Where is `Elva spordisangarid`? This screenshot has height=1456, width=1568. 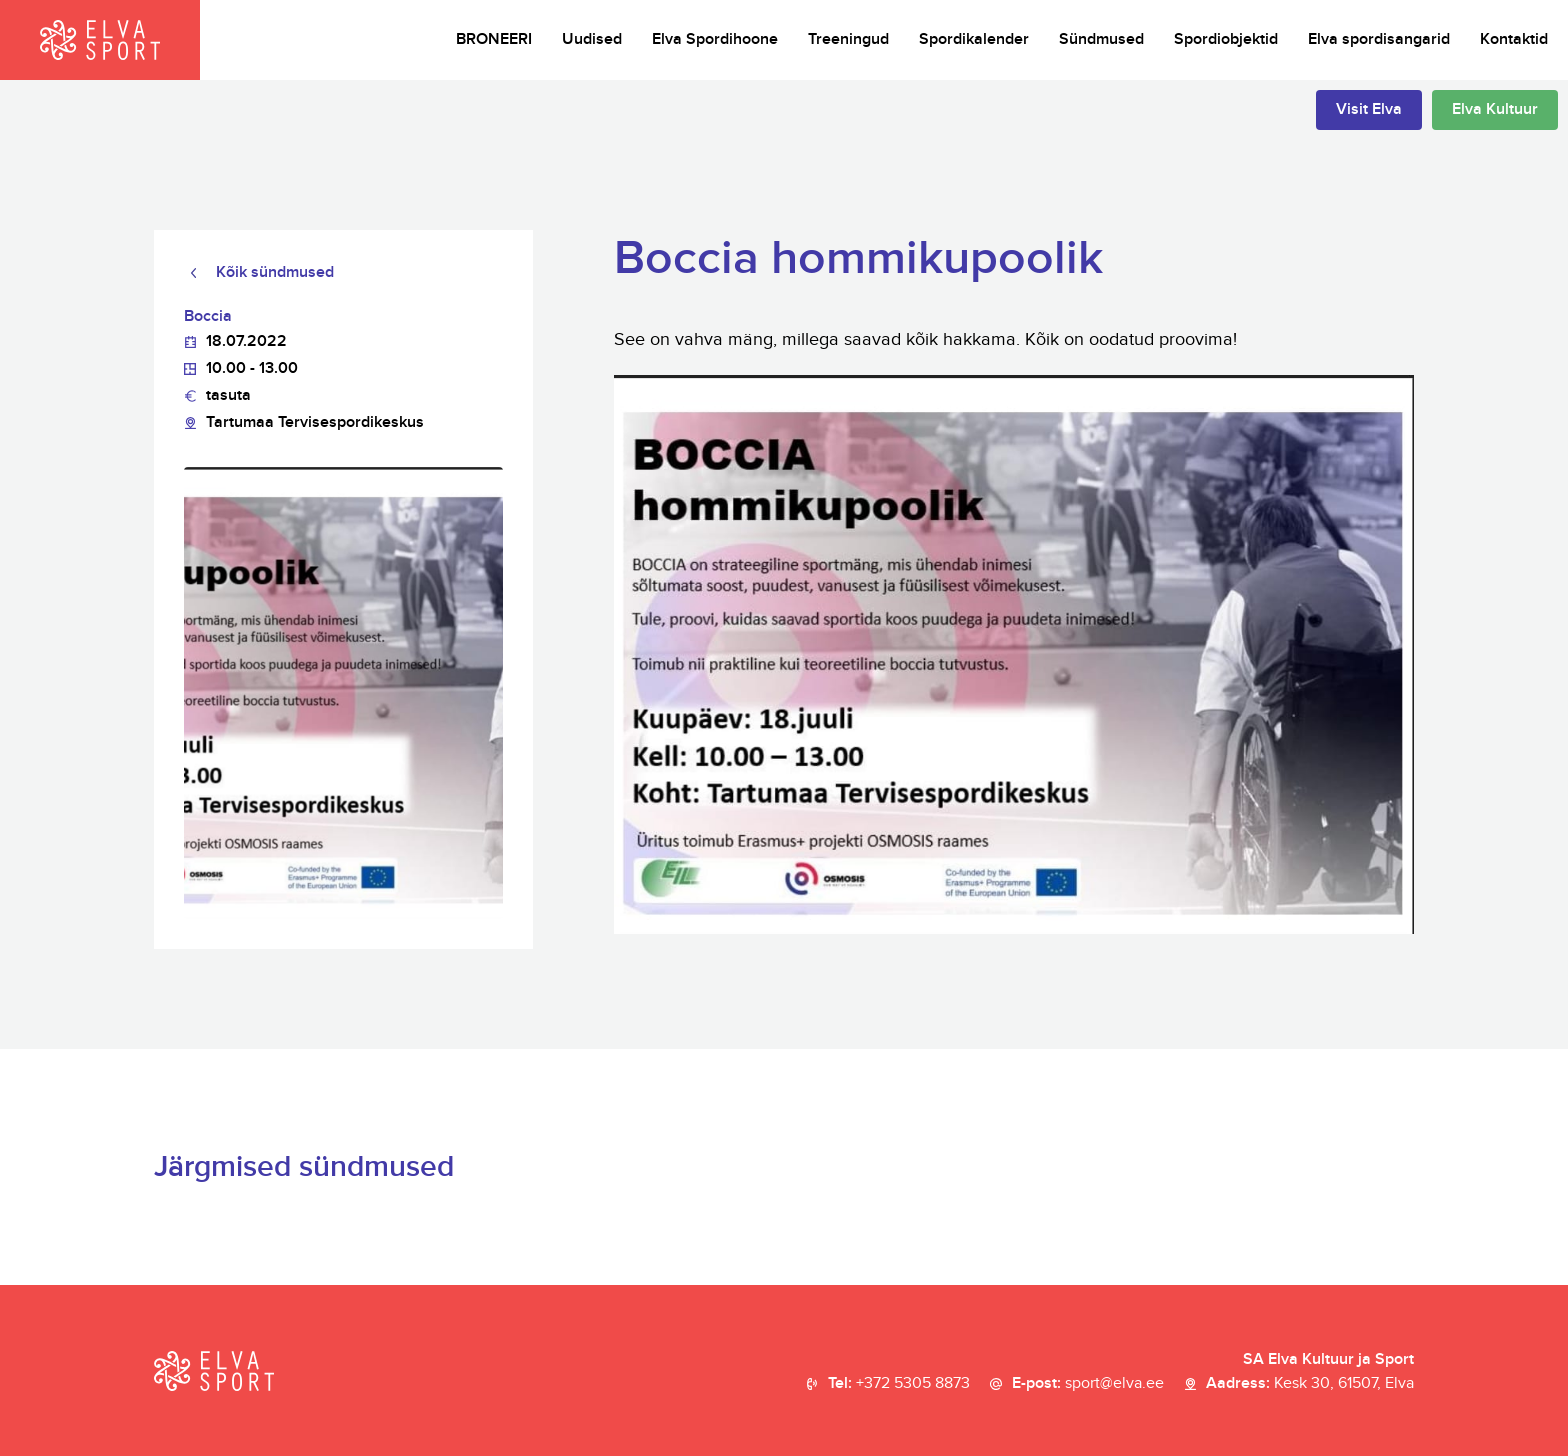 Elva spordisangarid is located at coordinates (1379, 39).